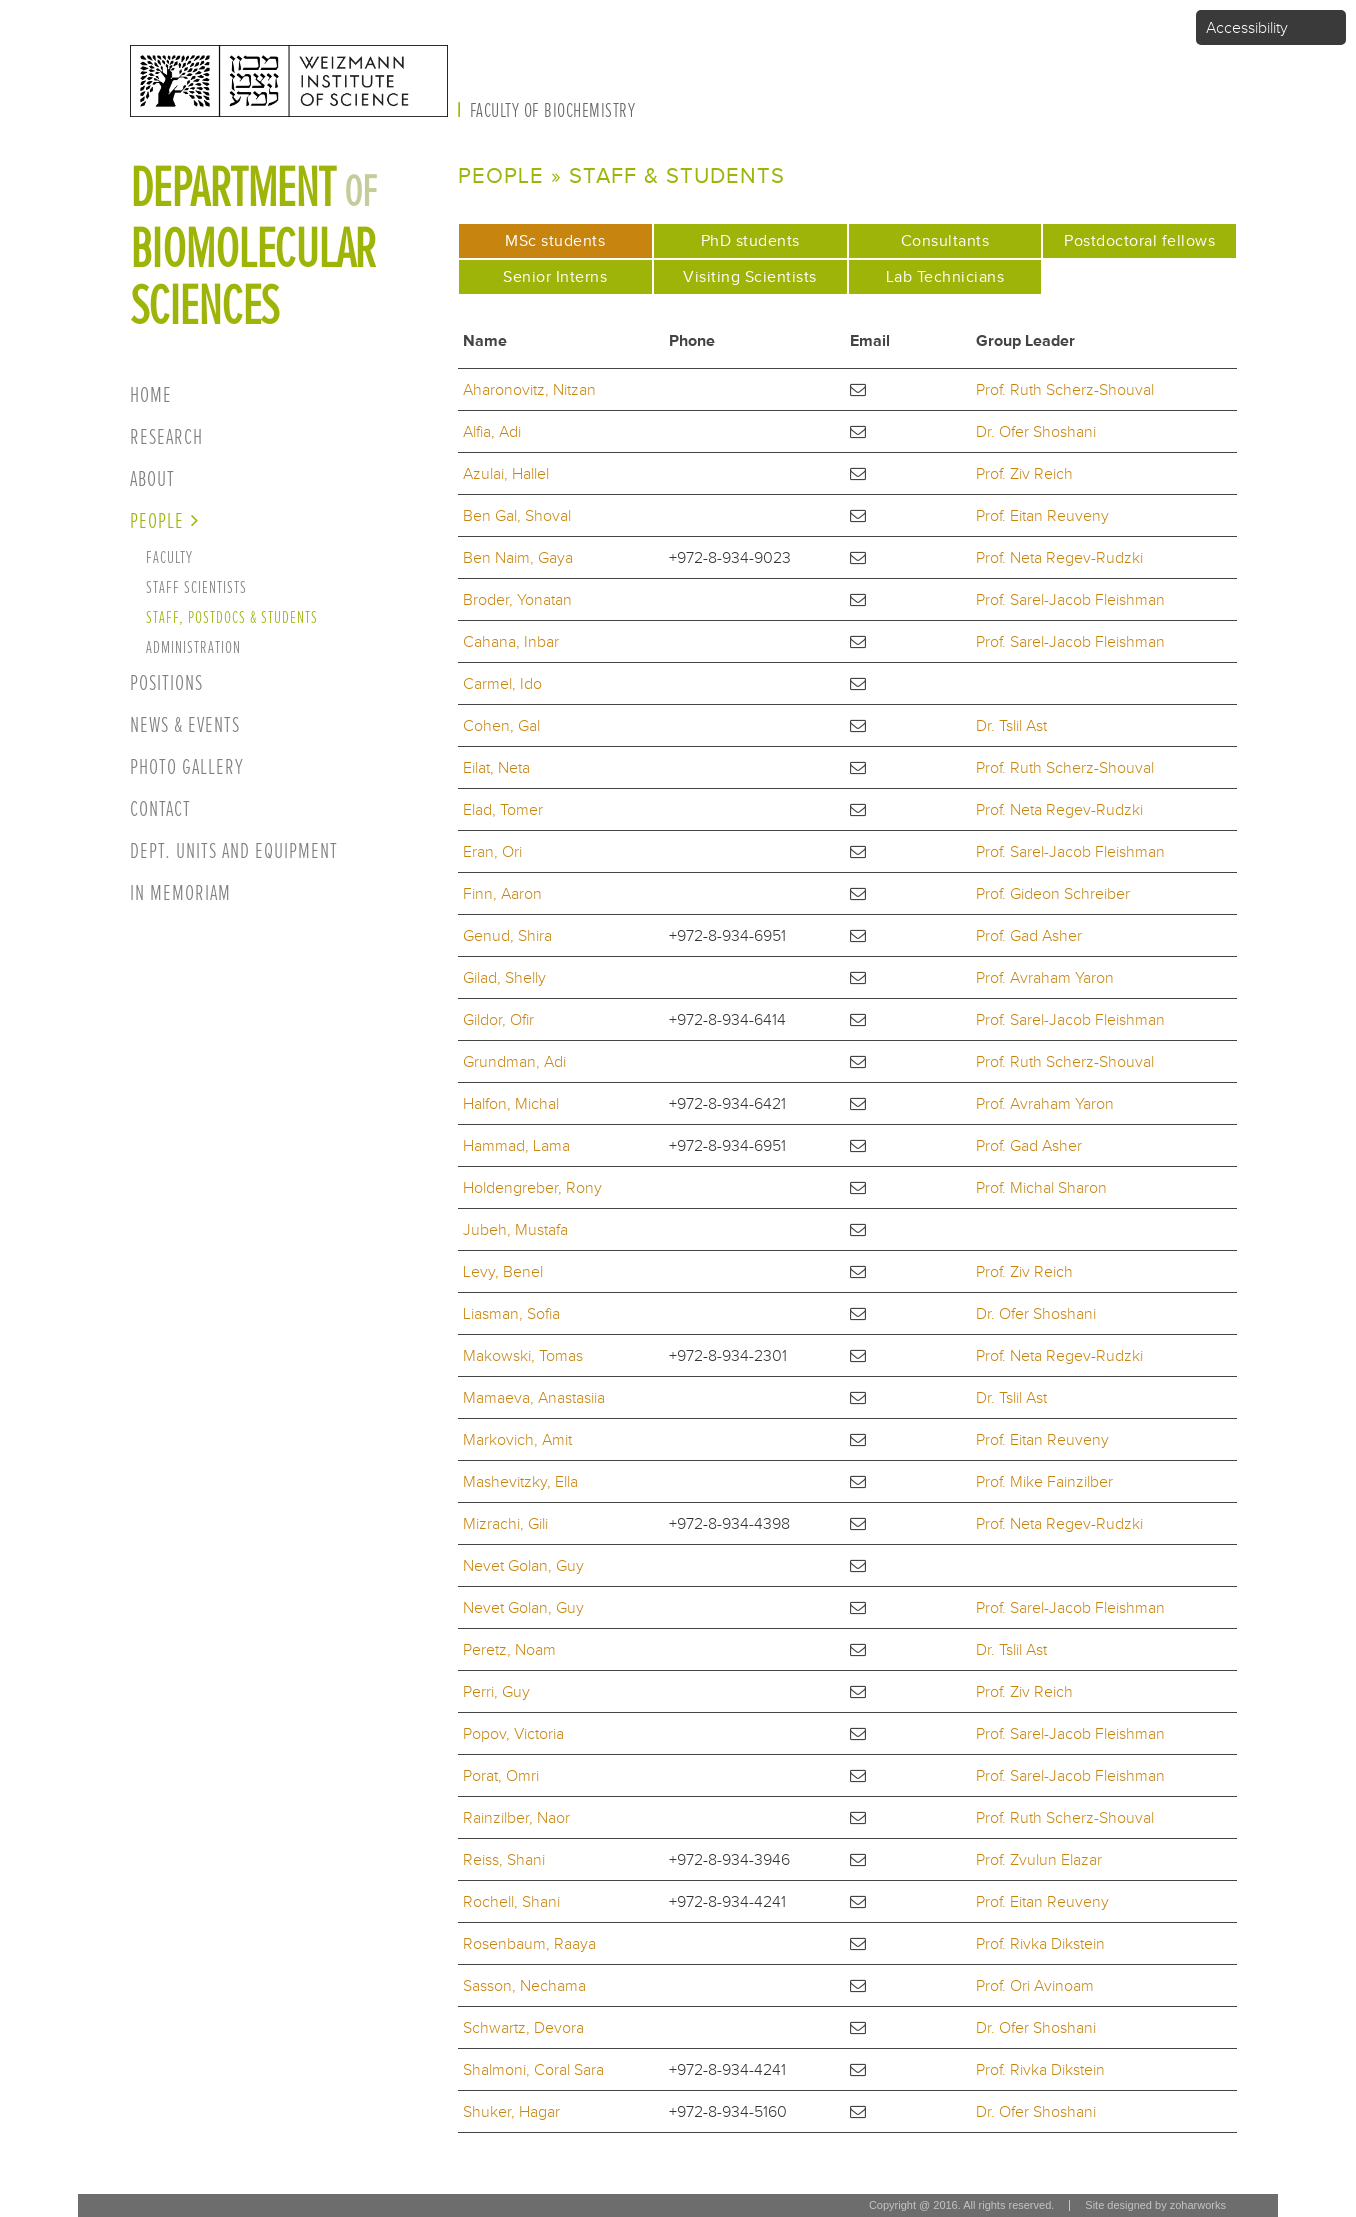  What do you see at coordinates (511, 2111) in the screenshot?
I see `Shuker, Hagar [button]` at bounding box center [511, 2111].